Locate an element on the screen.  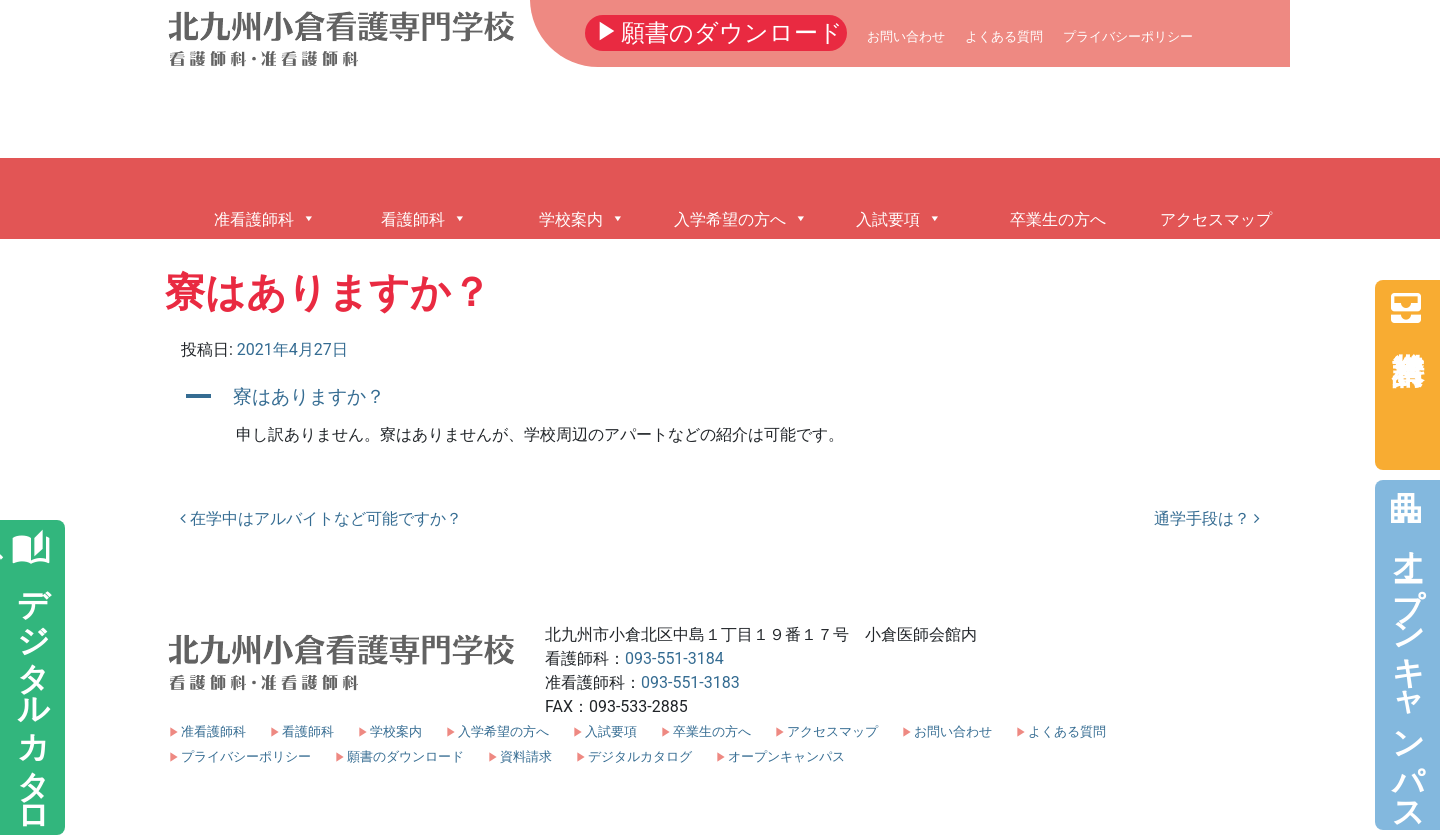
看護師科 is located at coordinates (308, 731).